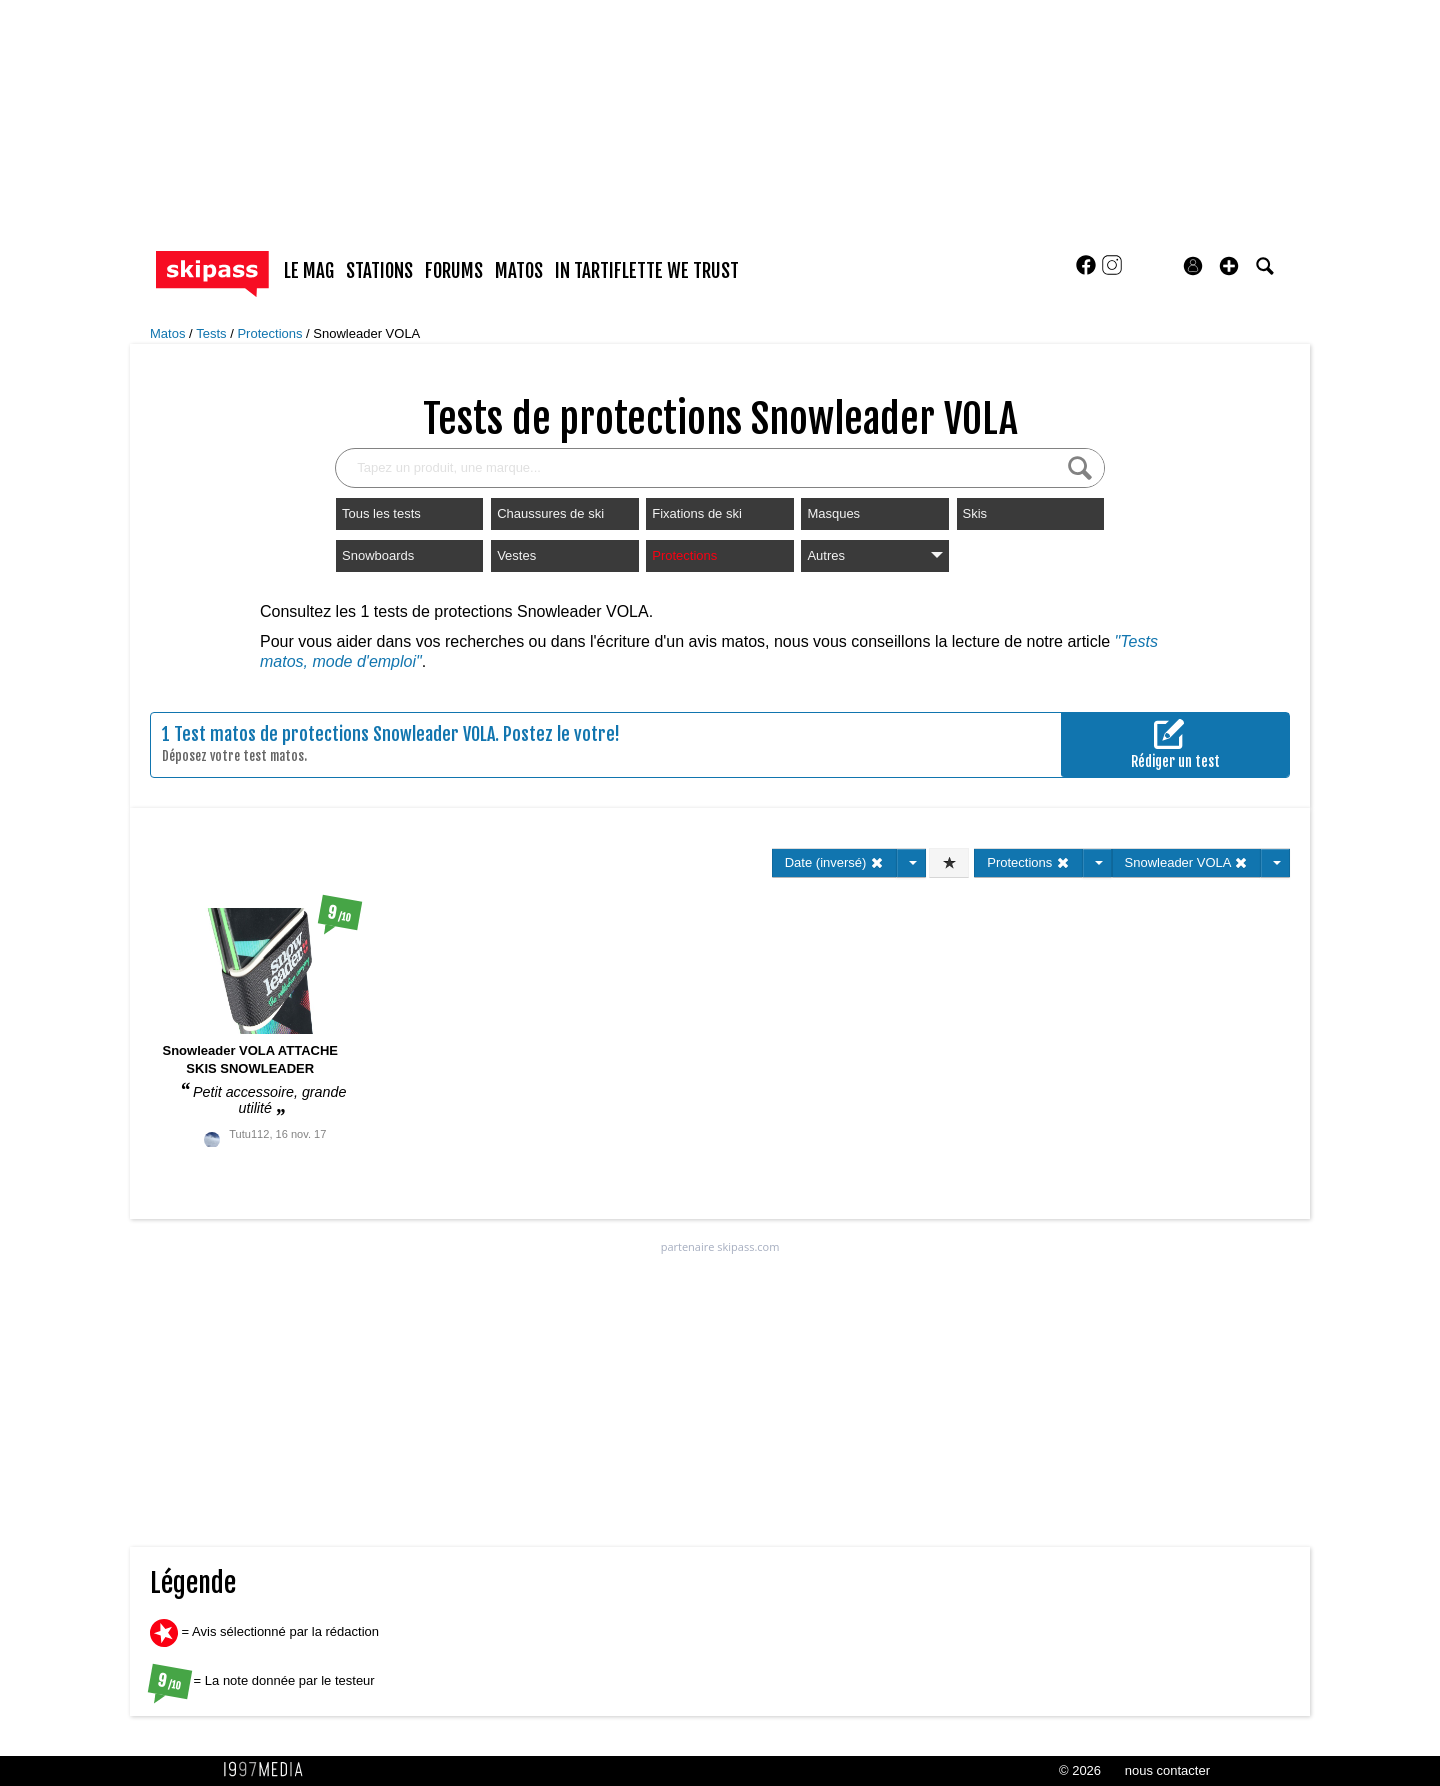 Image resolution: width=1440 pixels, height=1786 pixels. I want to click on Autres, so click(874, 555).